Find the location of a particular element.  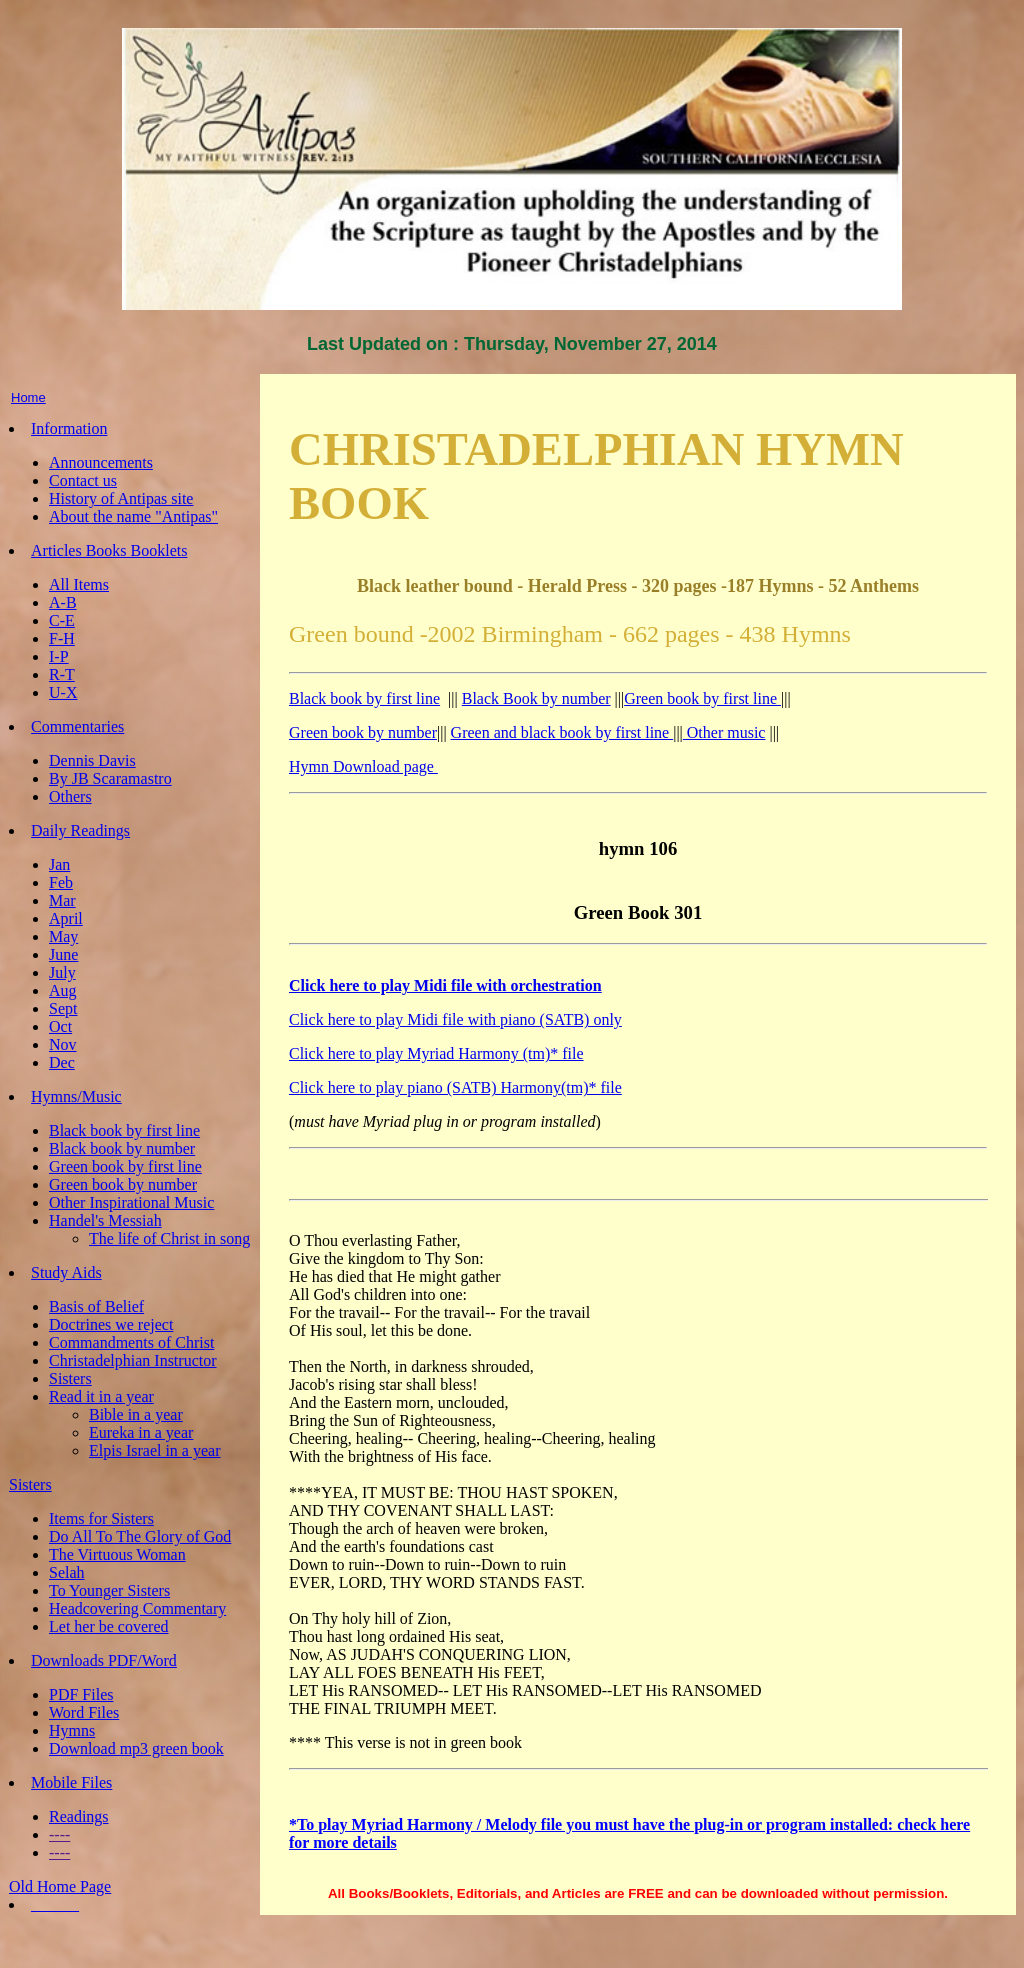

Hymn Download page is located at coordinates (363, 766).